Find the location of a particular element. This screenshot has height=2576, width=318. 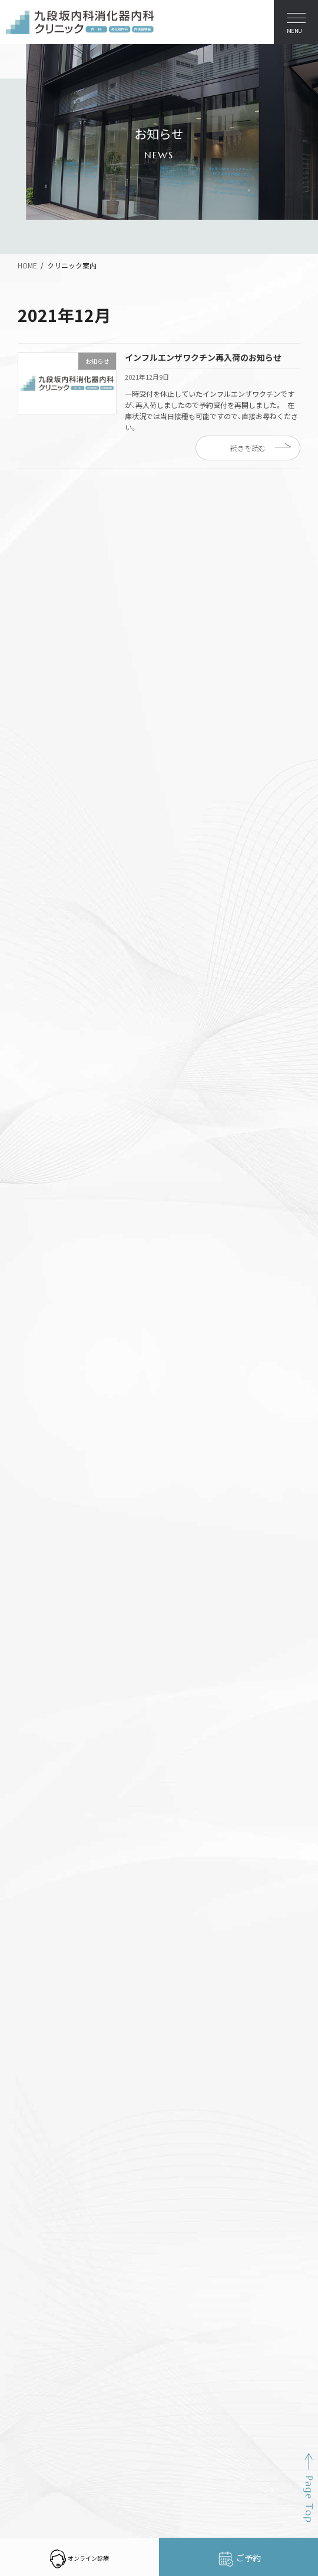

2024年9月 is located at coordinates (42, 824).